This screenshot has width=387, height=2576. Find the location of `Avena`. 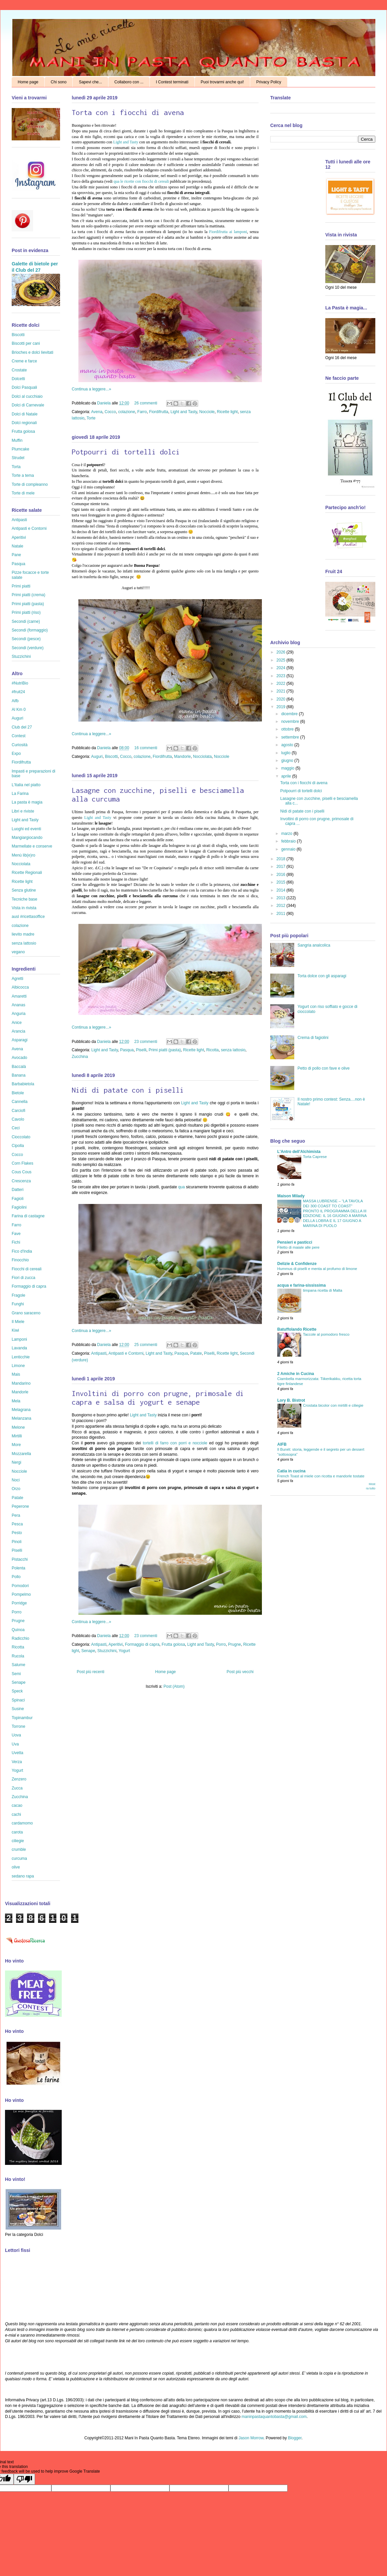

Avena is located at coordinates (96, 411).